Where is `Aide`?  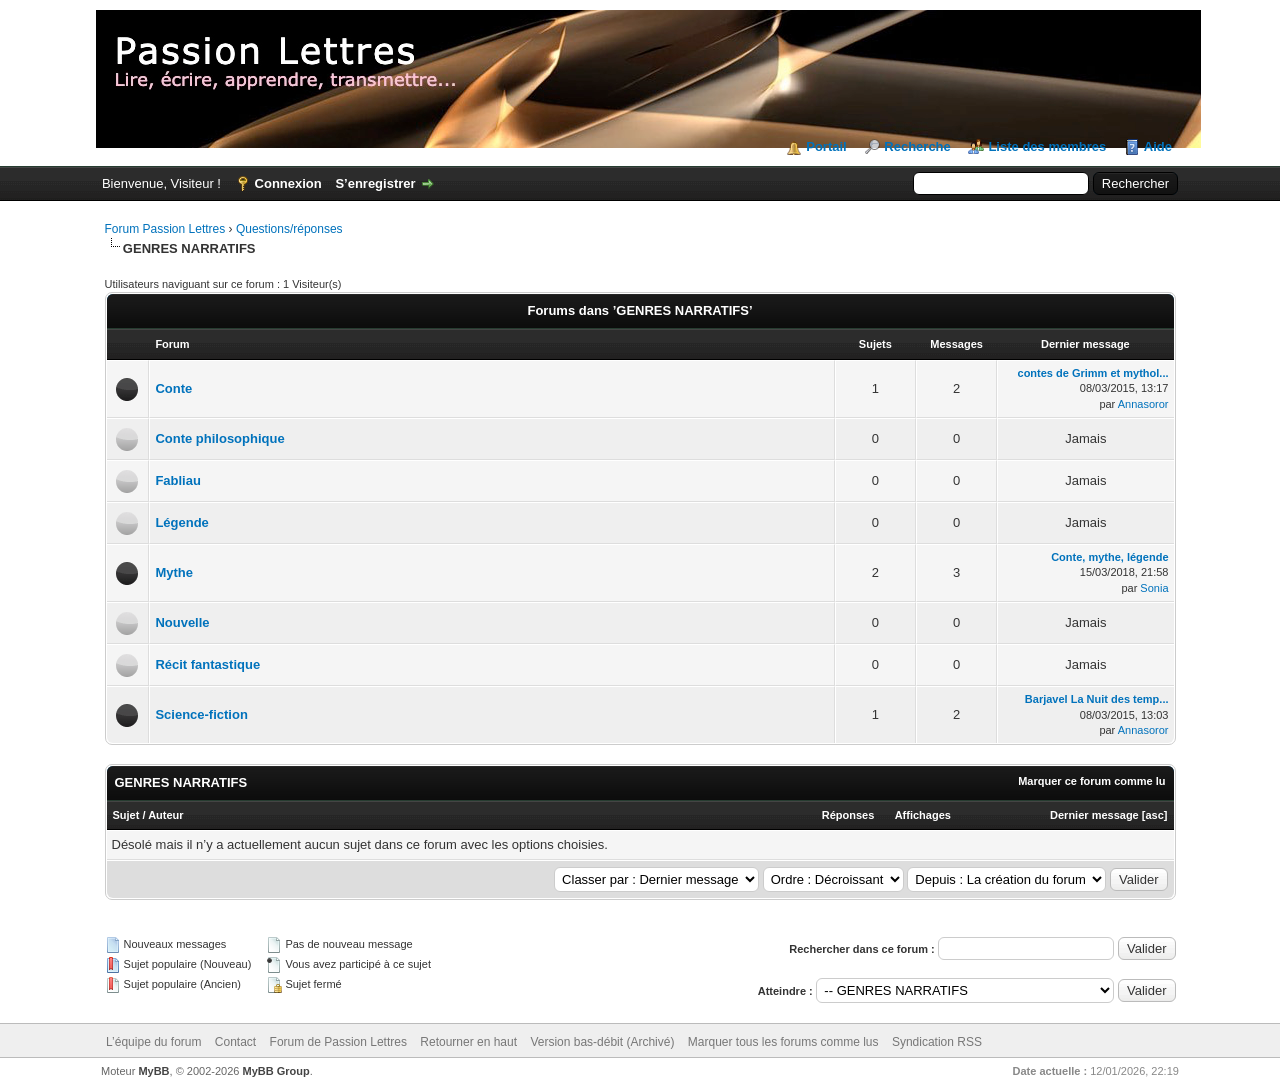
Aide is located at coordinates (1158, 146).